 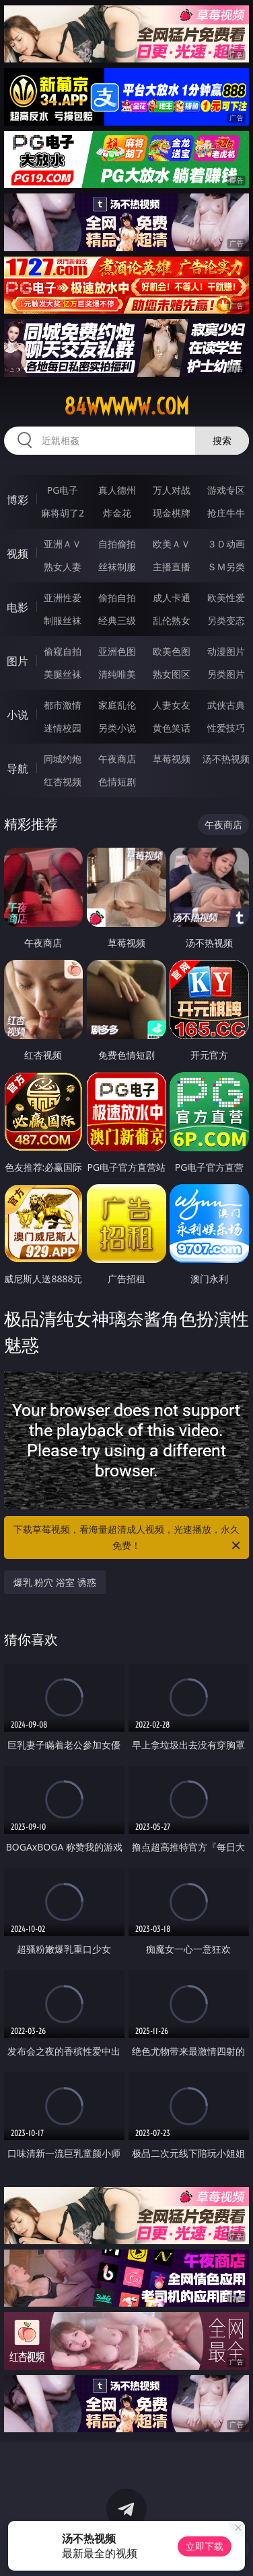 What do you see at coordinates (127, 1538) in the screenshot?
I see `下载草莓视频，看海量超清成人视频，光速播放，永久免费！` at bounding box center [127, 1538].